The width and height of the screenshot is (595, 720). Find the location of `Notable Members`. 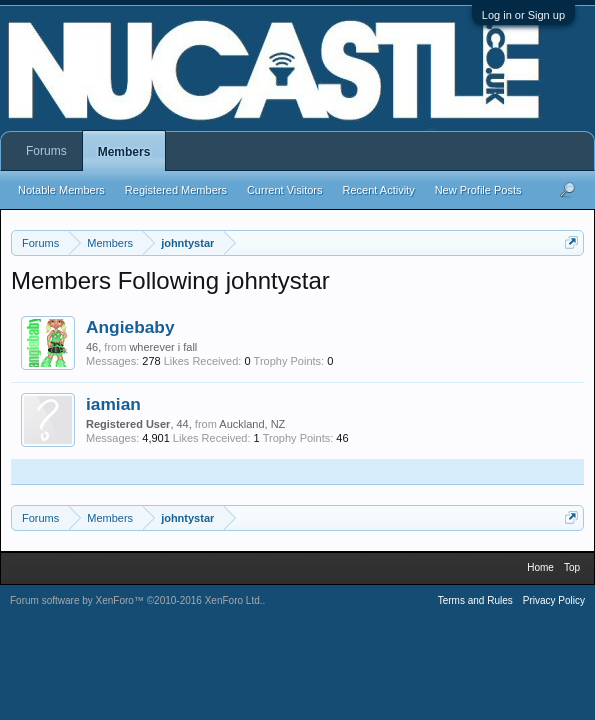

Notable Members is located at coordinates (61, 190).